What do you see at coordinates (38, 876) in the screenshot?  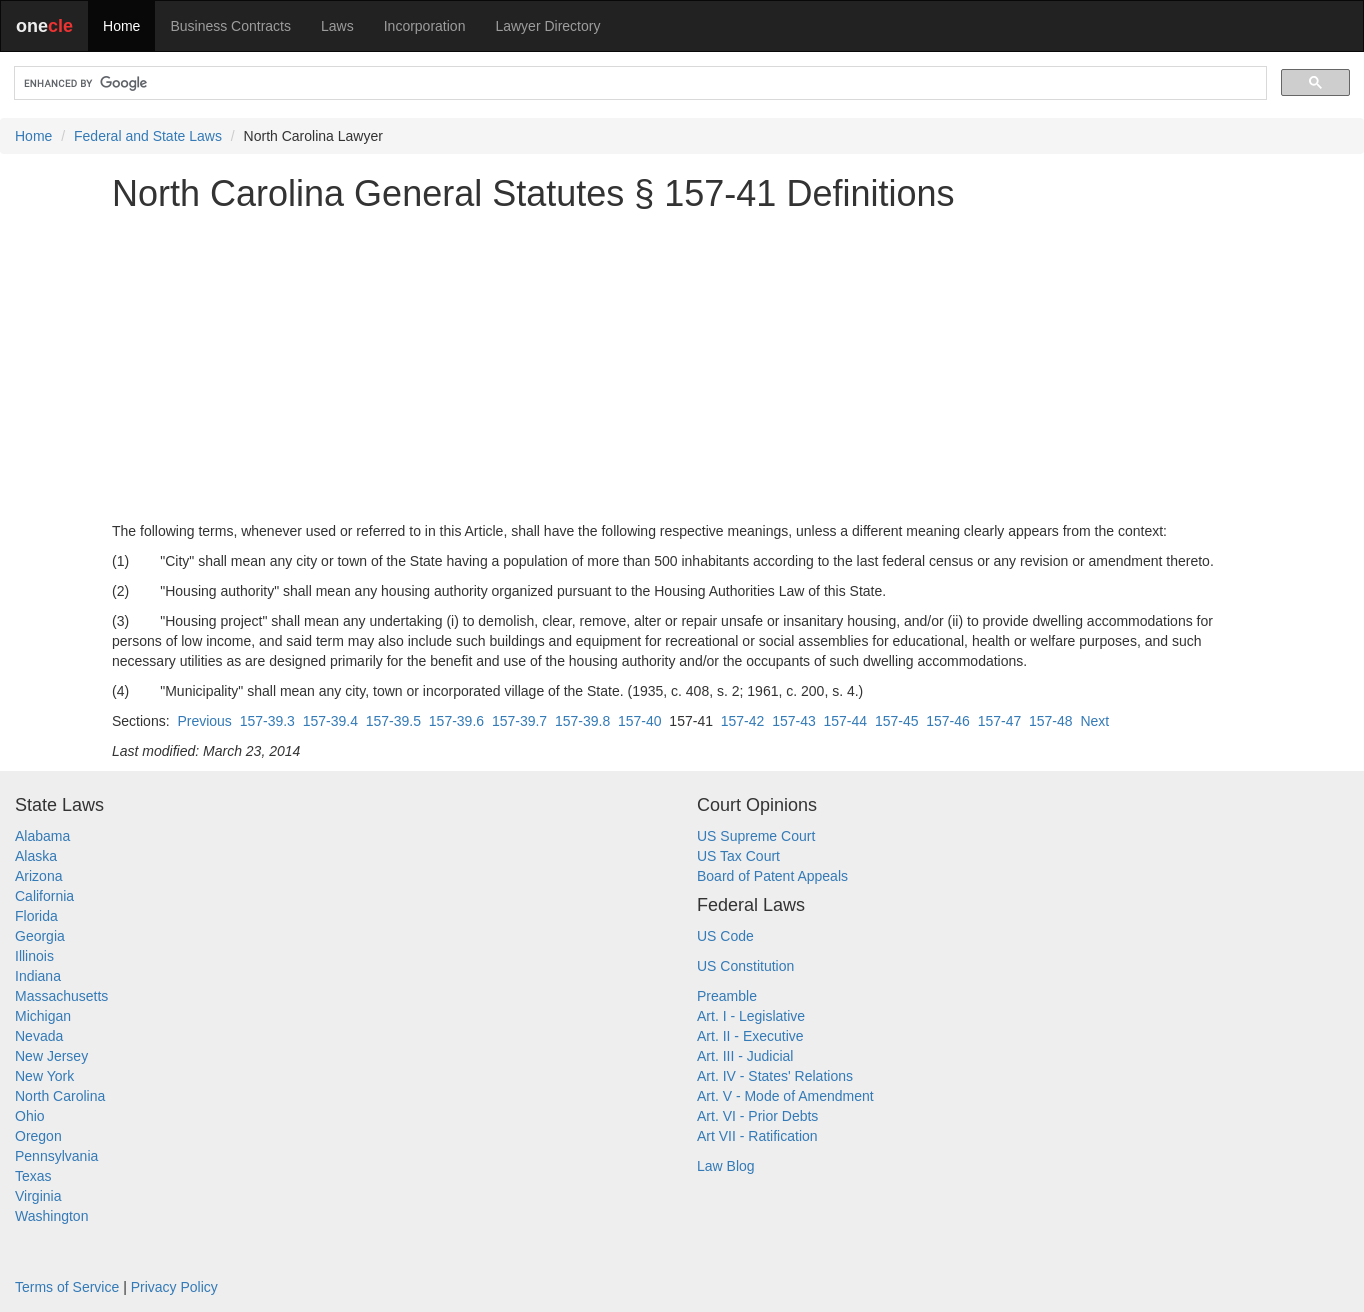 I see `Arizona` at bounding box center [38, 876].